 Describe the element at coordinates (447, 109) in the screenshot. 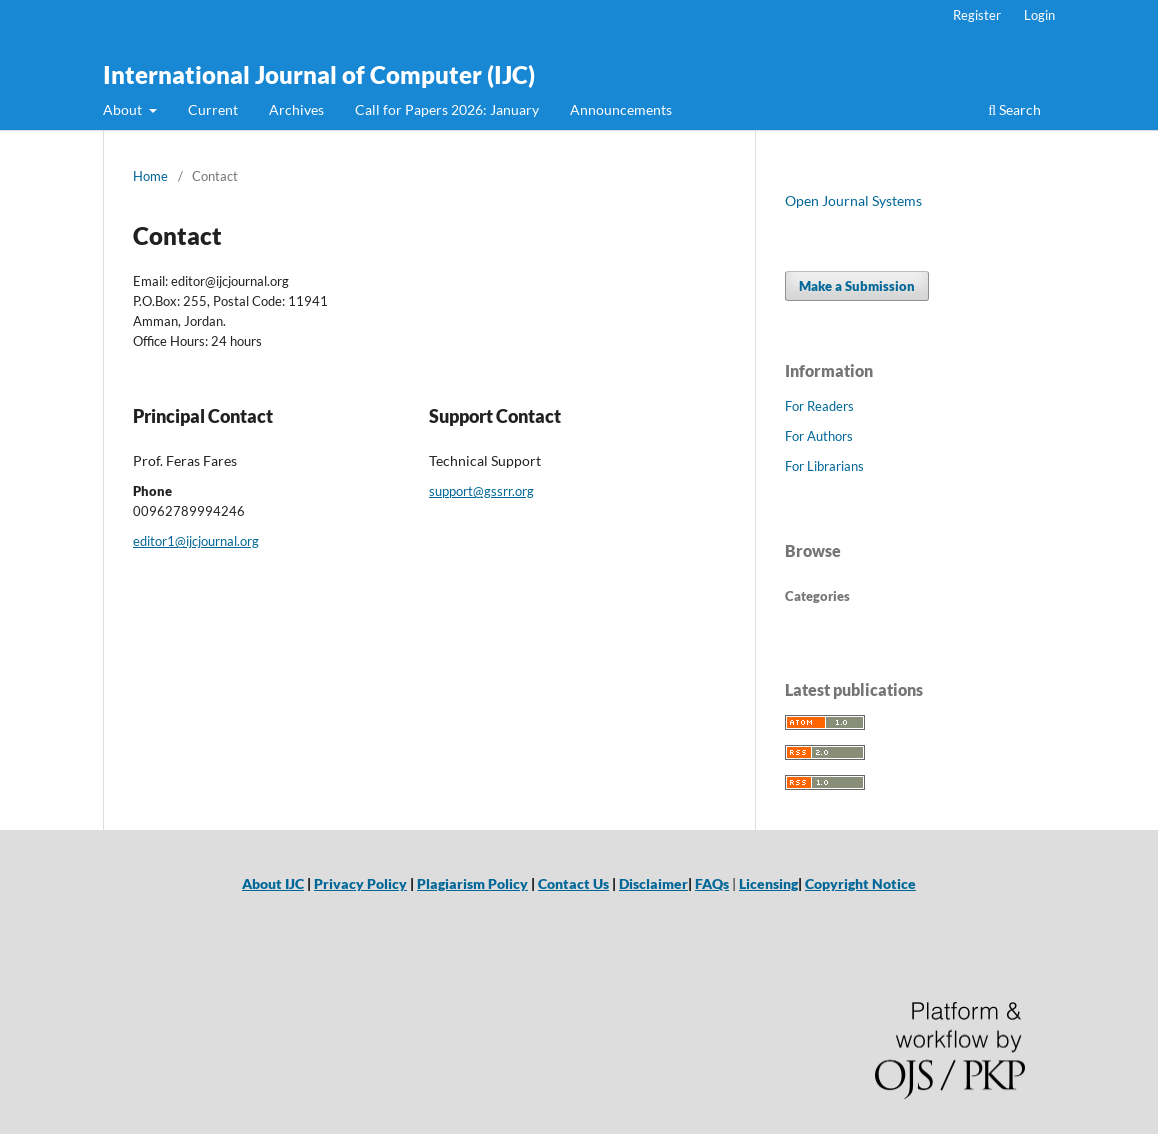

I see `Call for Papers 2026: January` at that location.